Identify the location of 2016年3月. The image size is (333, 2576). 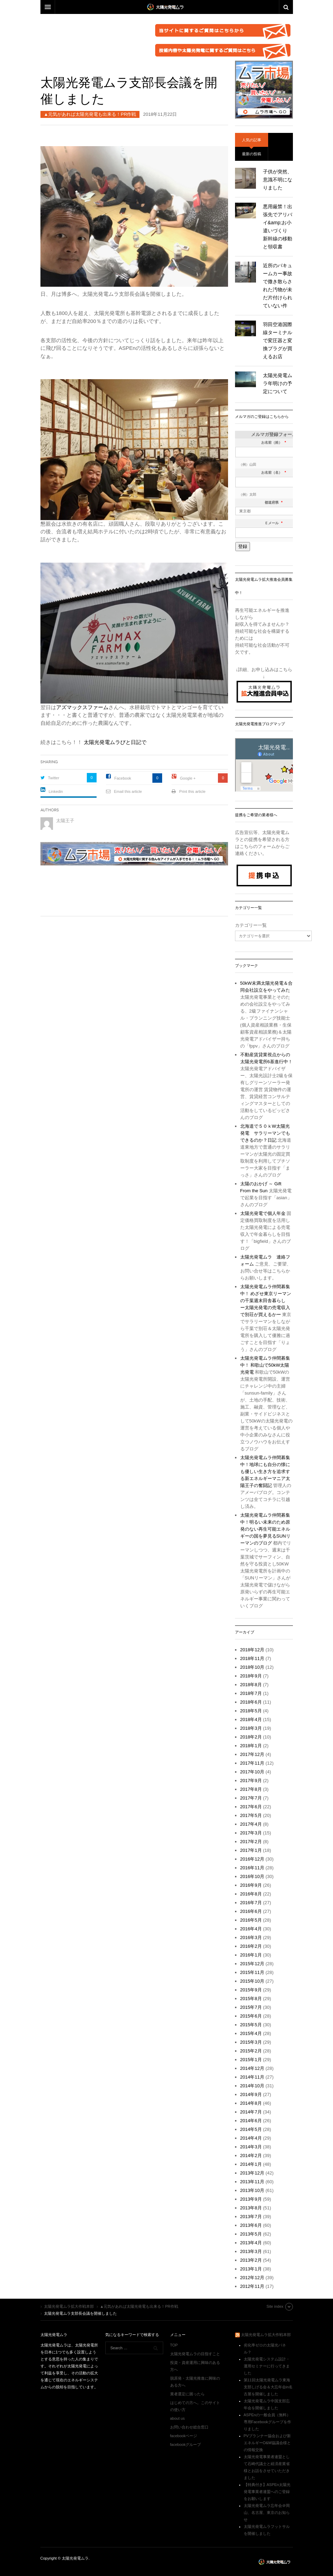
(251, 1937).